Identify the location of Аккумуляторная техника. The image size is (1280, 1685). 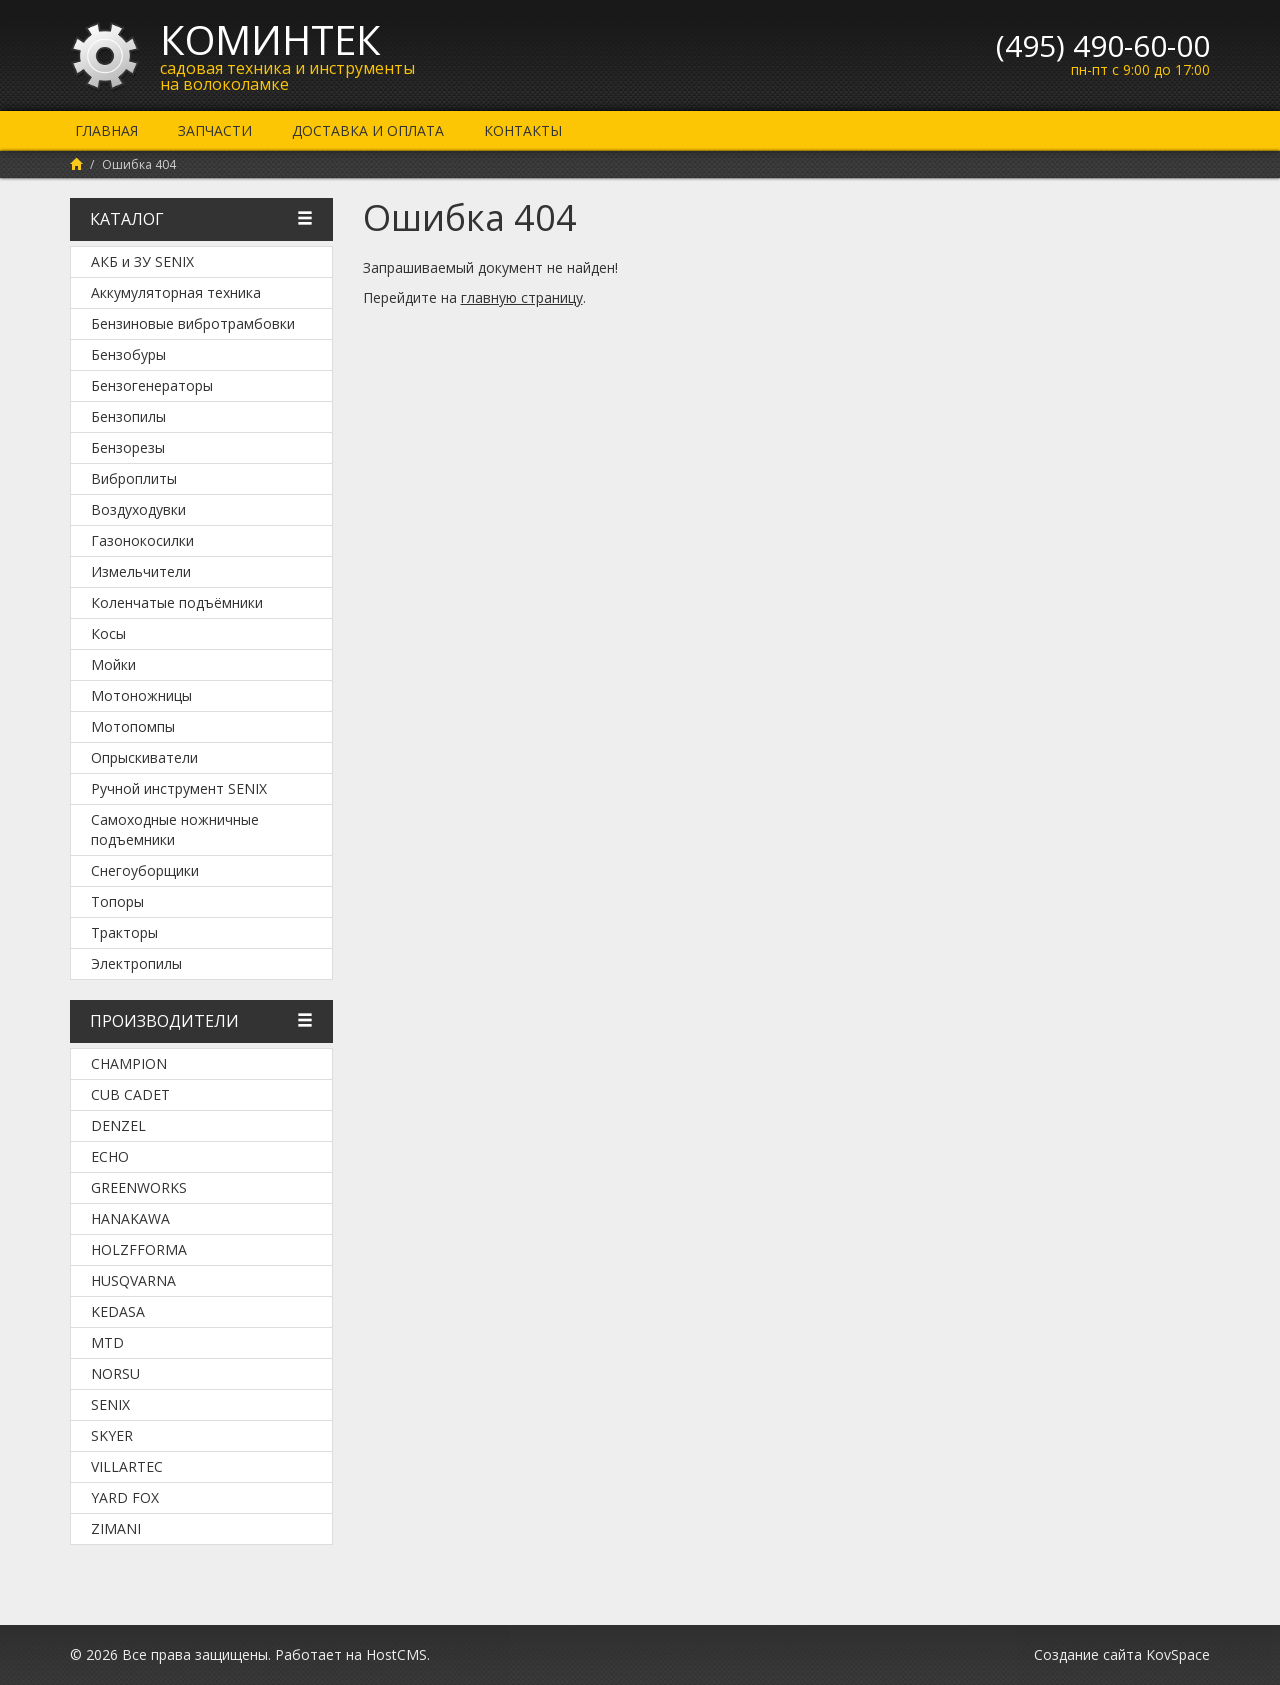
(176, 292).